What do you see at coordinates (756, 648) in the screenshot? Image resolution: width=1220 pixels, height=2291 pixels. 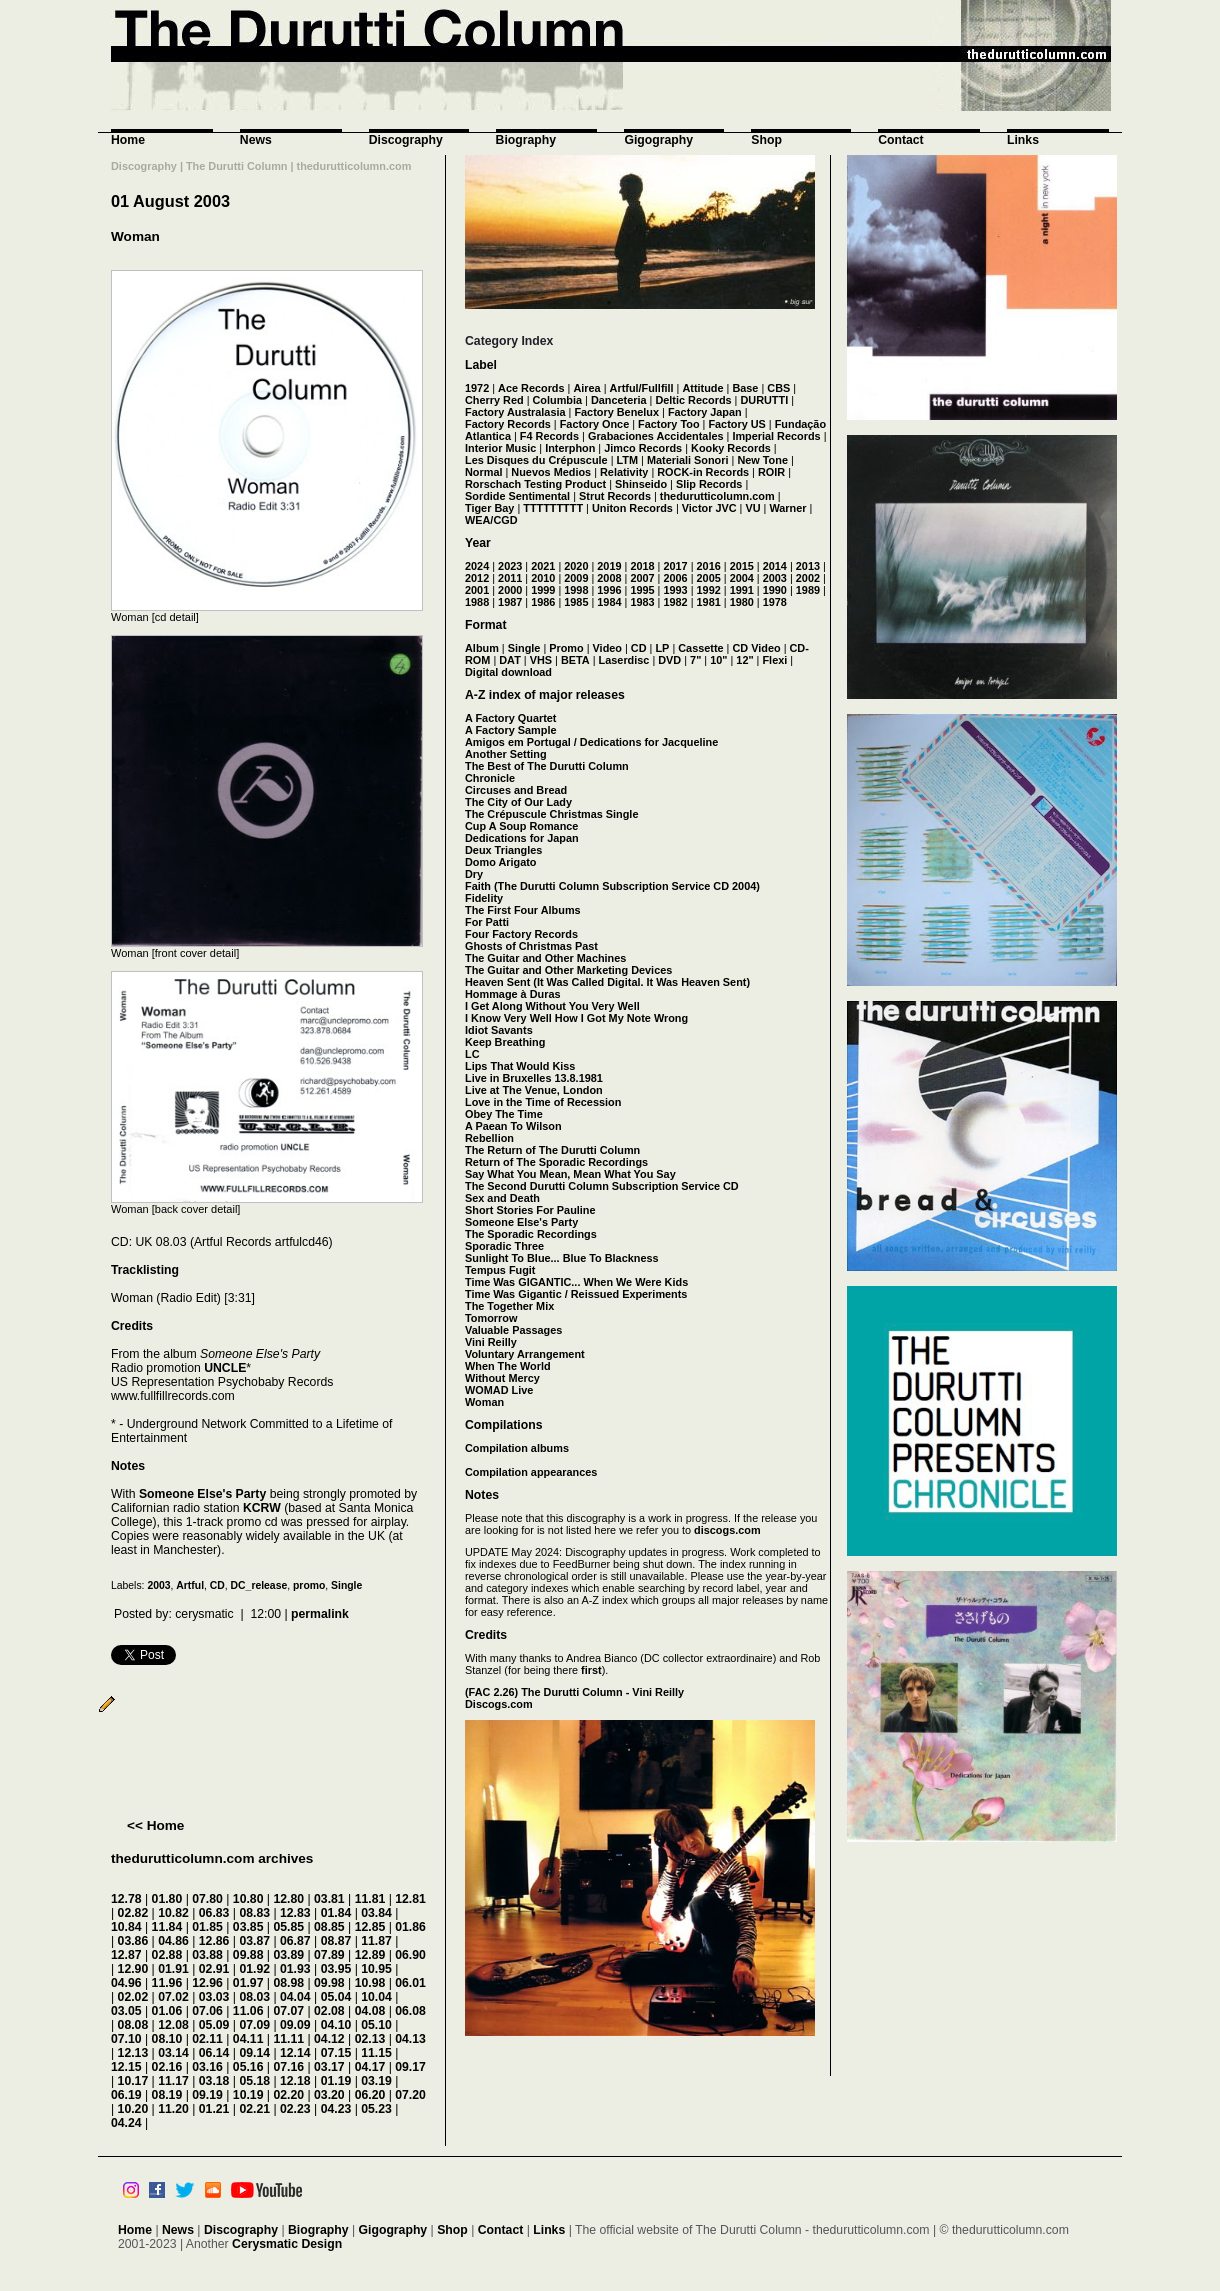 I see `CD Video` at bounding box center [756, 648].